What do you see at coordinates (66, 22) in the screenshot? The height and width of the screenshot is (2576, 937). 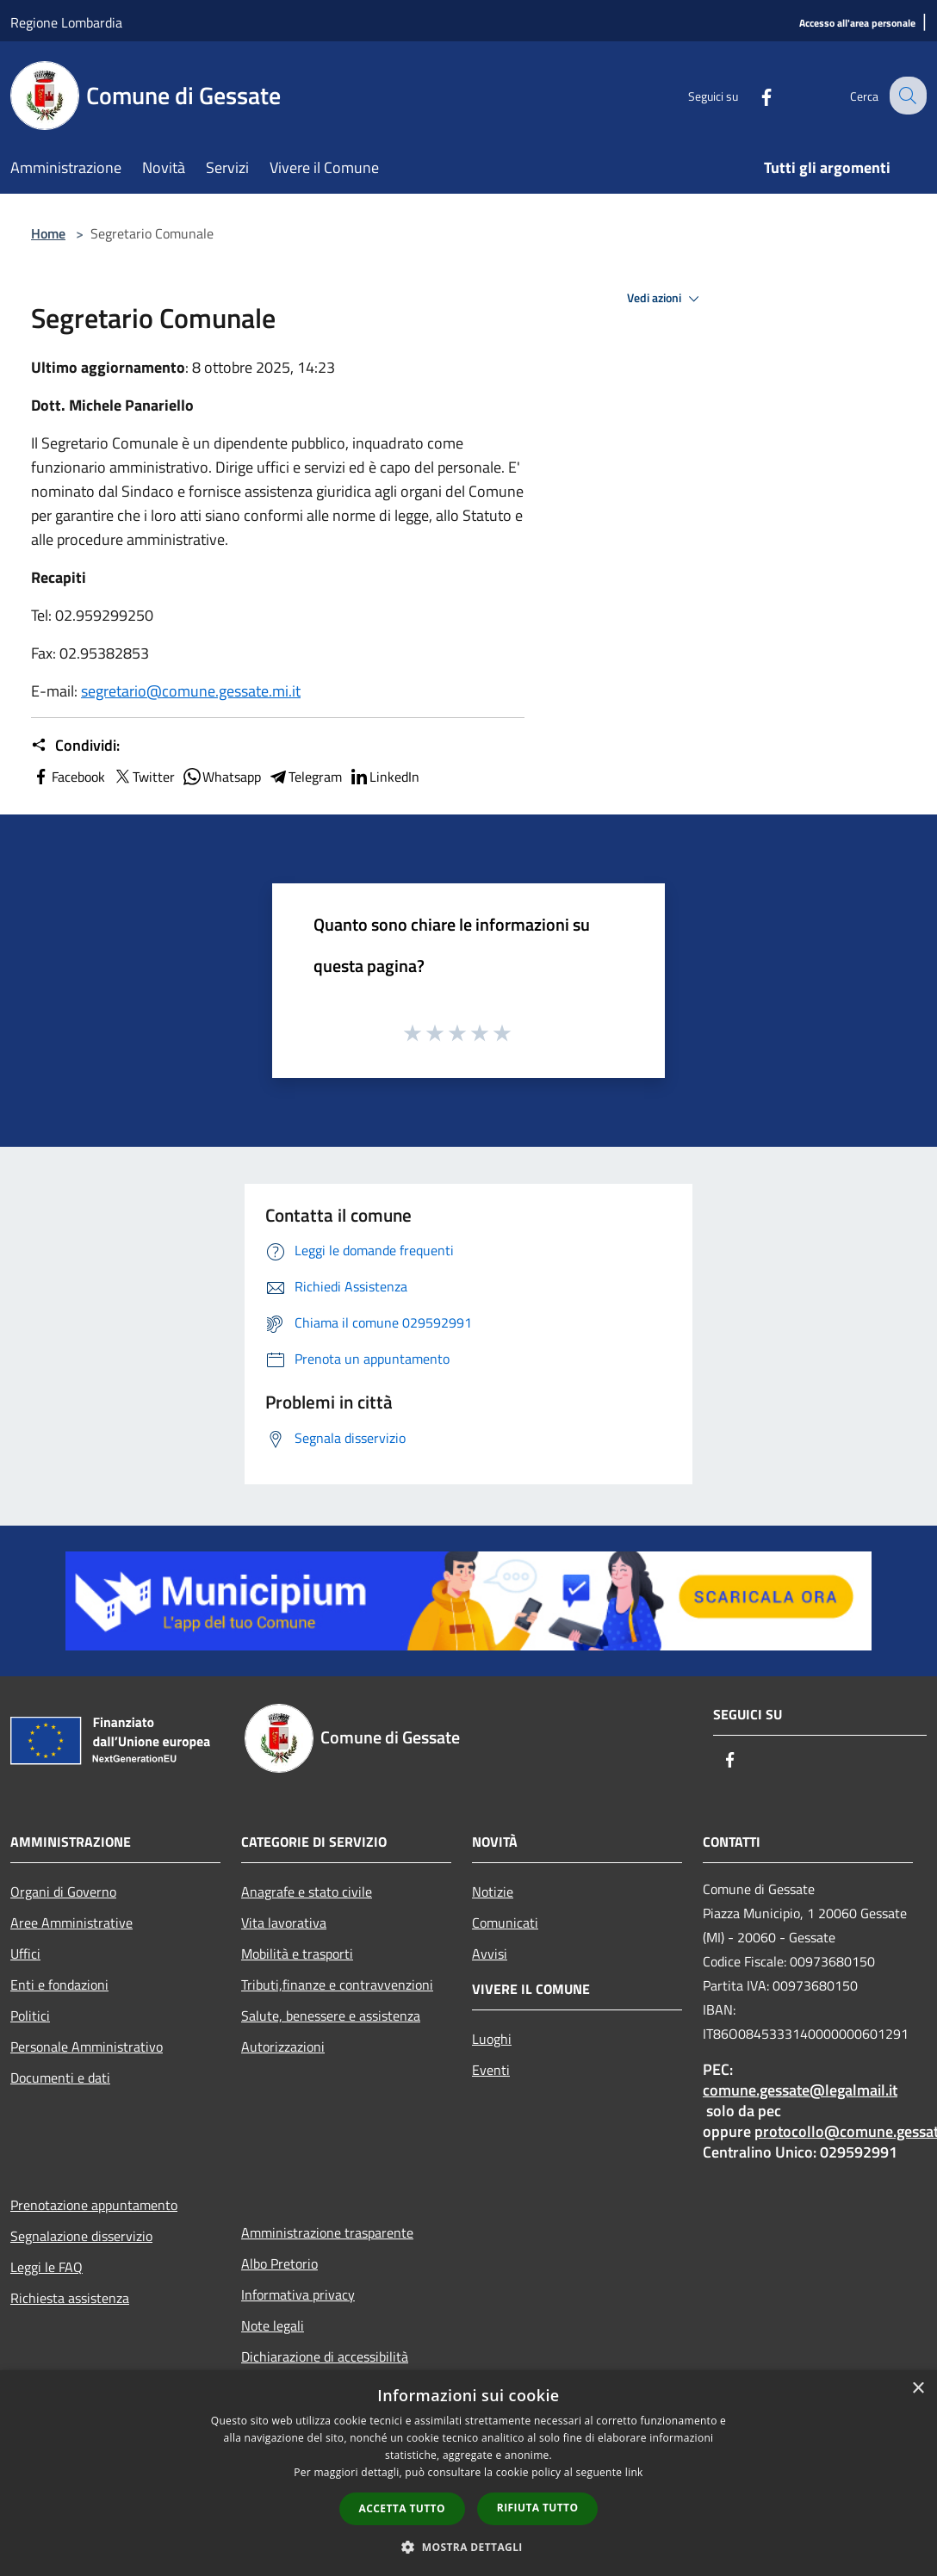 I see `Regione Lombardia` at bounding box center [66, 22].